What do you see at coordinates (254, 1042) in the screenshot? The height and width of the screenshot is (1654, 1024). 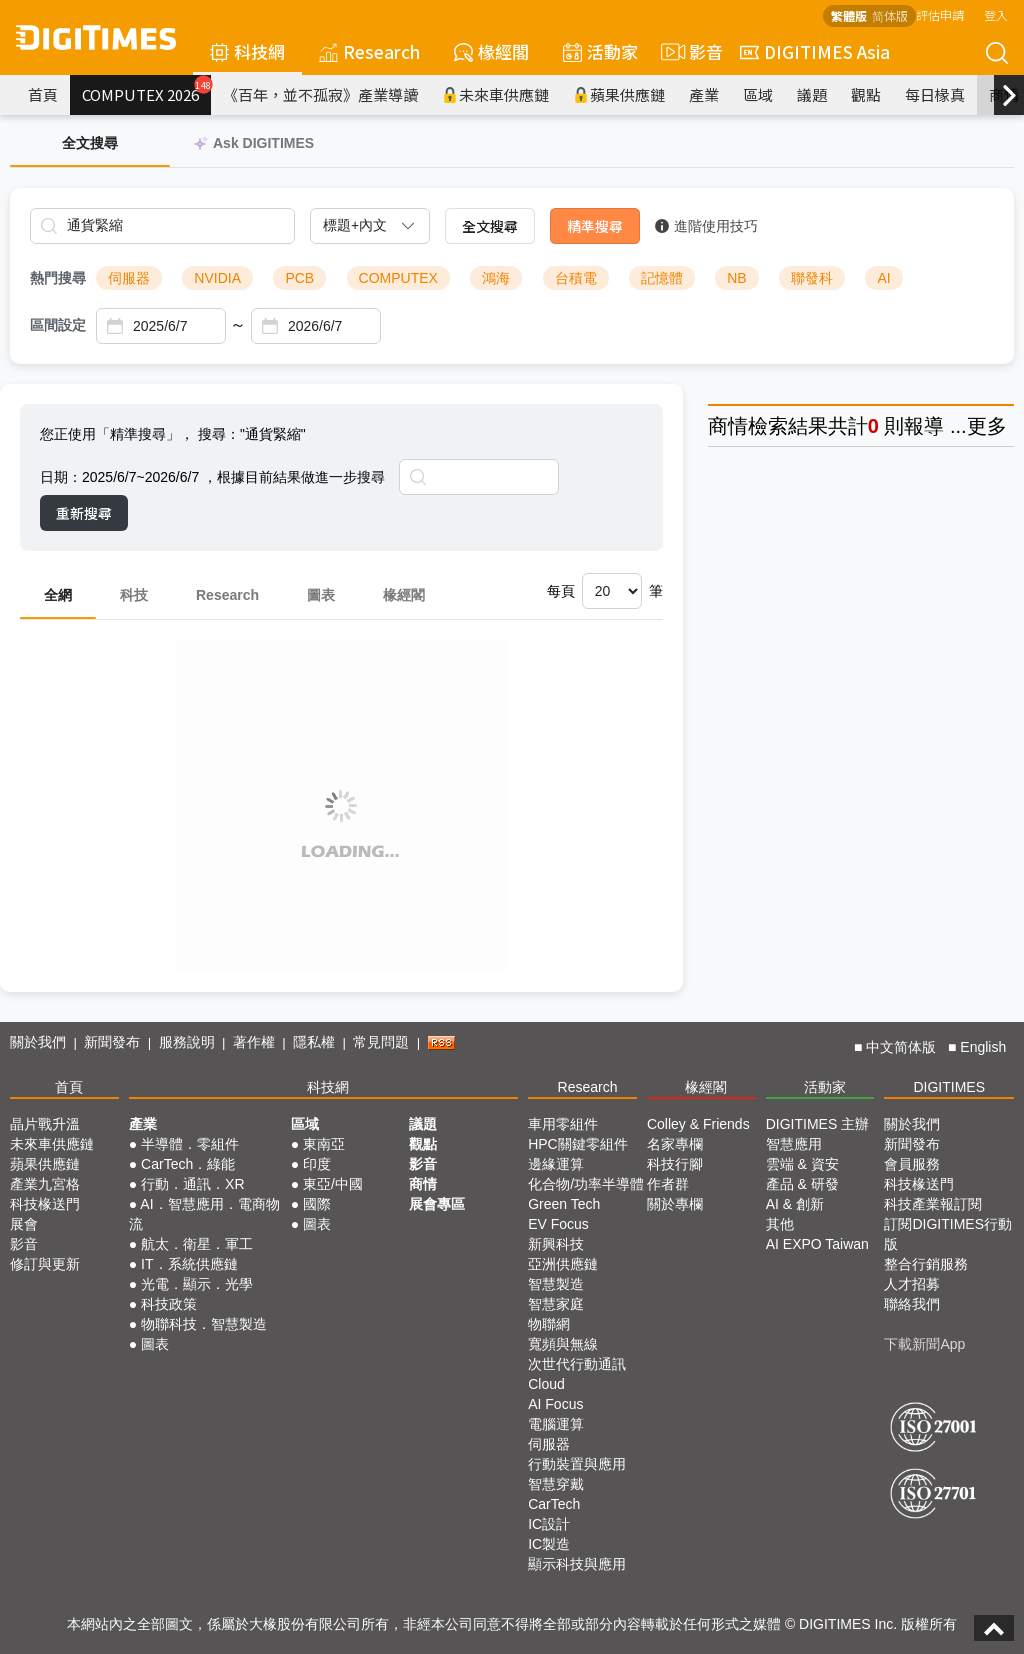 I see `著作權` at bounding box center [254, 1042].